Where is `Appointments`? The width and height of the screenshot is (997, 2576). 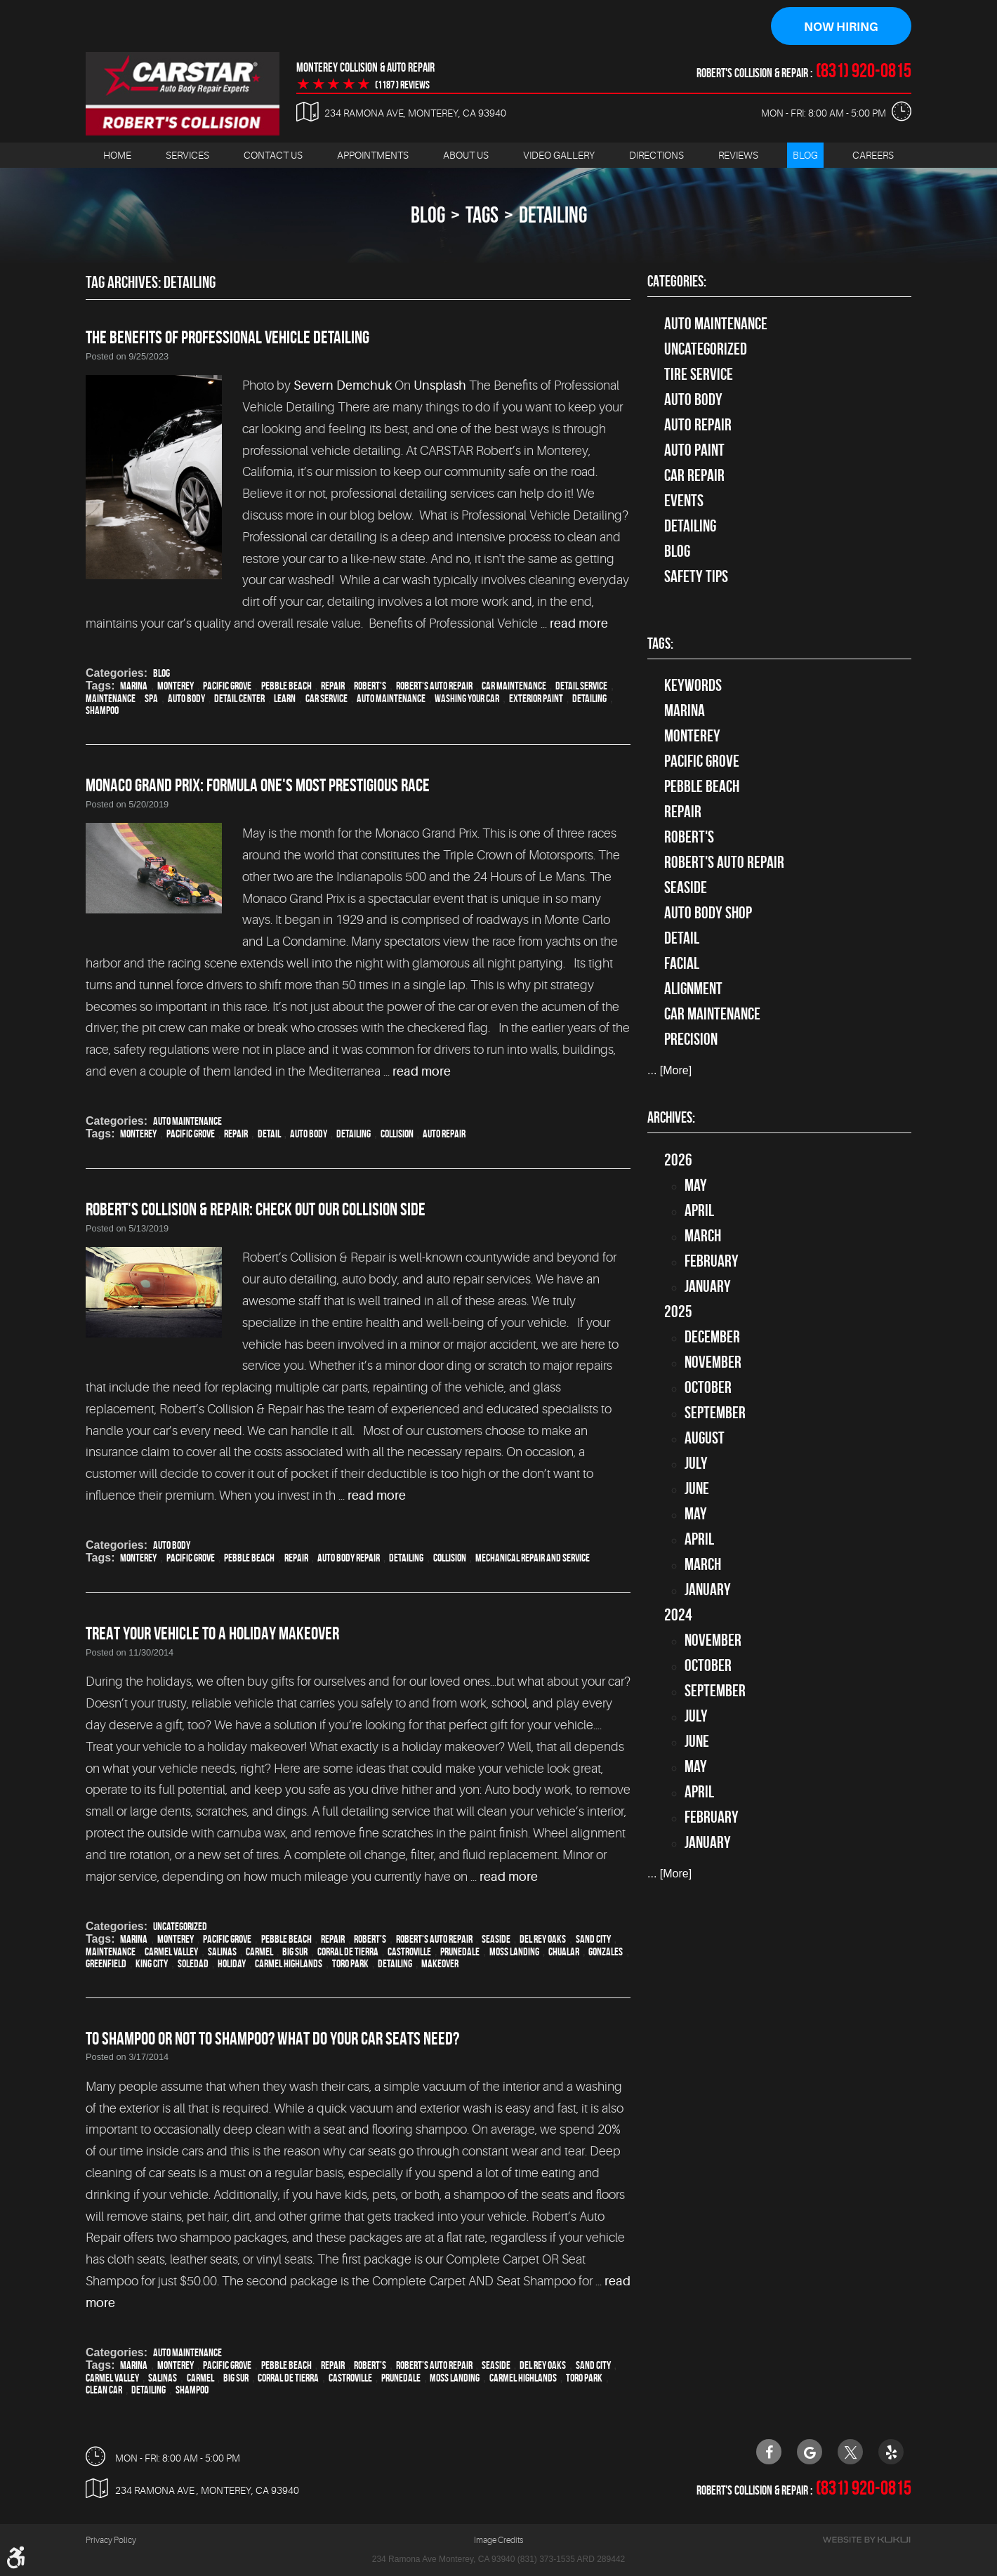
Appointments is located at coordinates (373, 155).